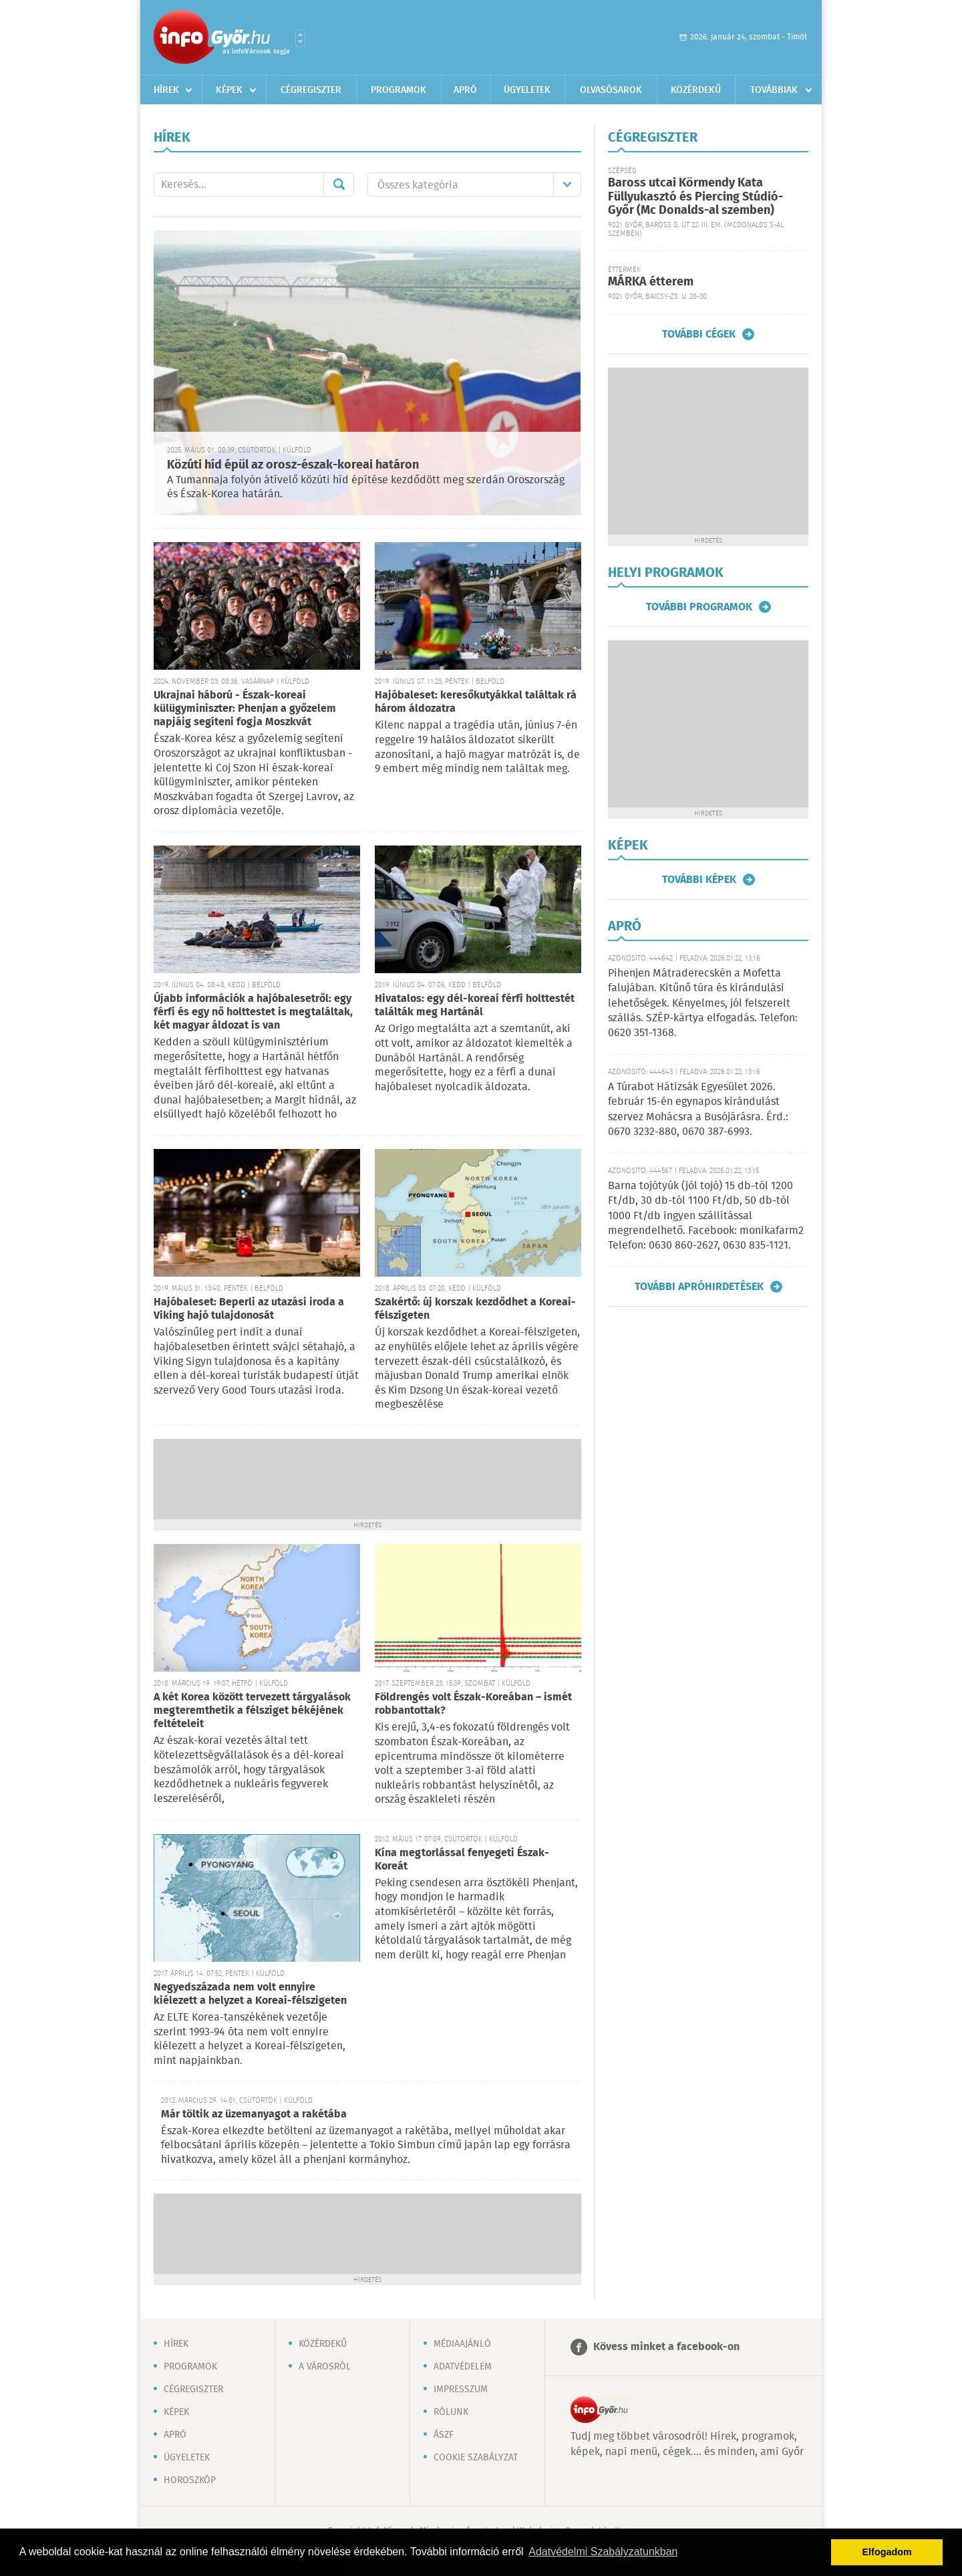 The image size is (962, 2576). Describe the element at coordinates (699, 880) in the screenshot. I see `További képek` at that location.